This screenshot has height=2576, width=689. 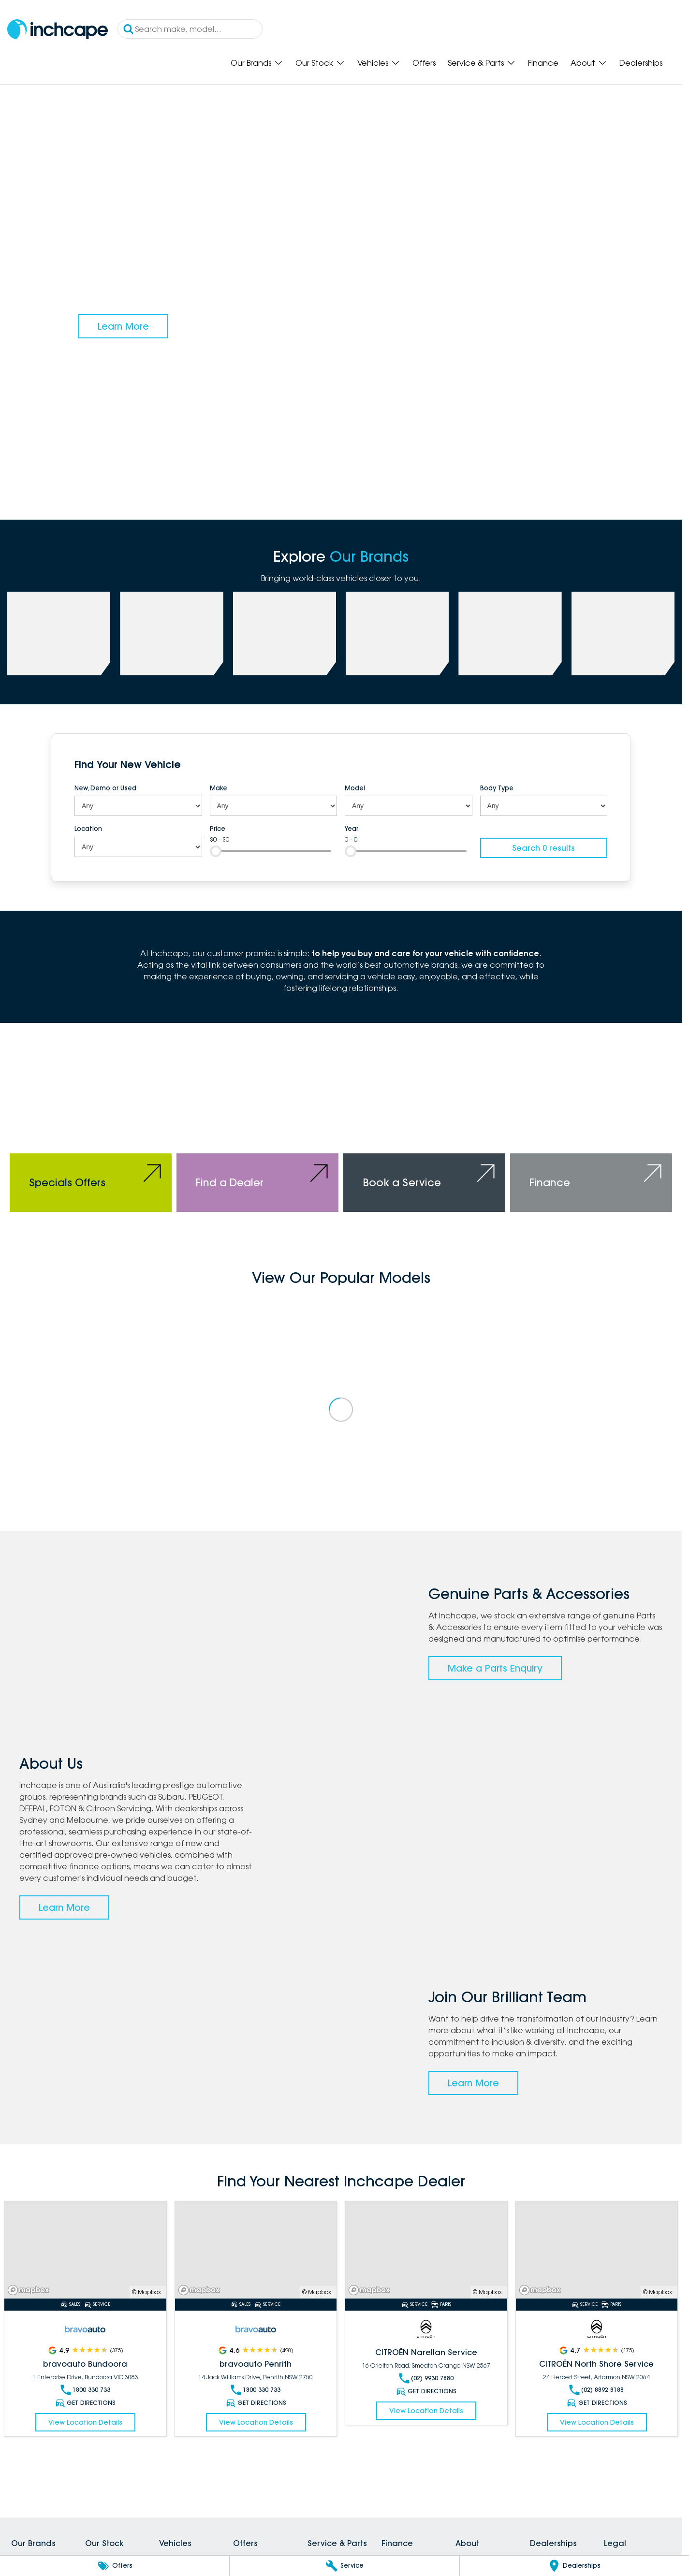 What do you see at coordinates (123, 326) in the screenshot?
I see `[Learn More]` at bounding box center [123, 326].